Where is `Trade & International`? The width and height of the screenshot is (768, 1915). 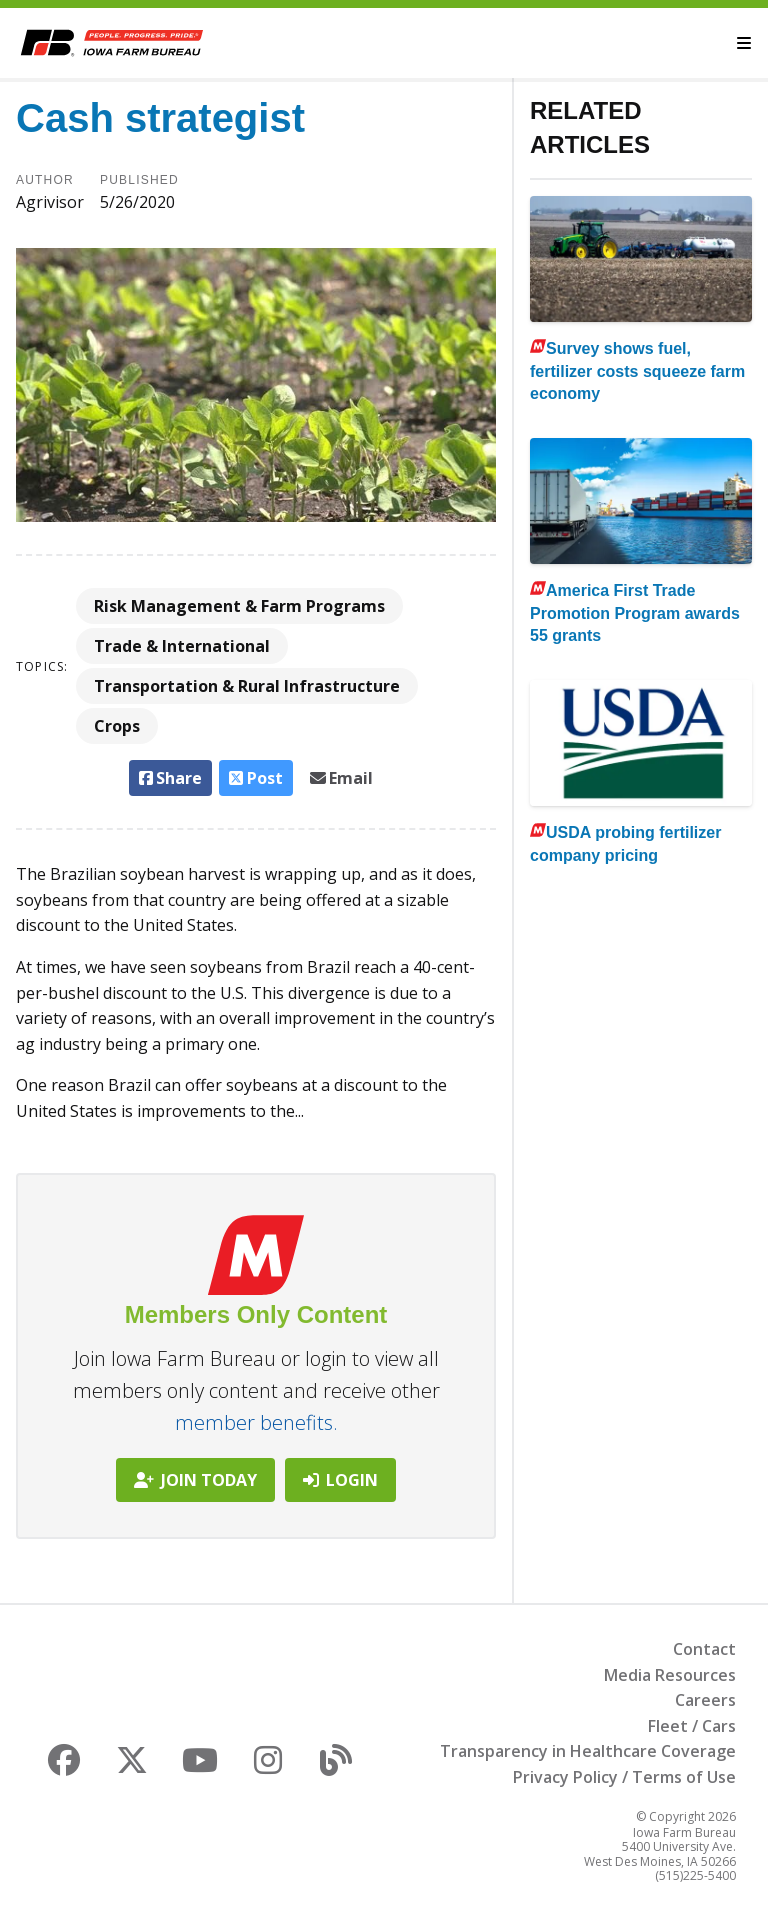 Trade & International is located at coordinates (182, 646).